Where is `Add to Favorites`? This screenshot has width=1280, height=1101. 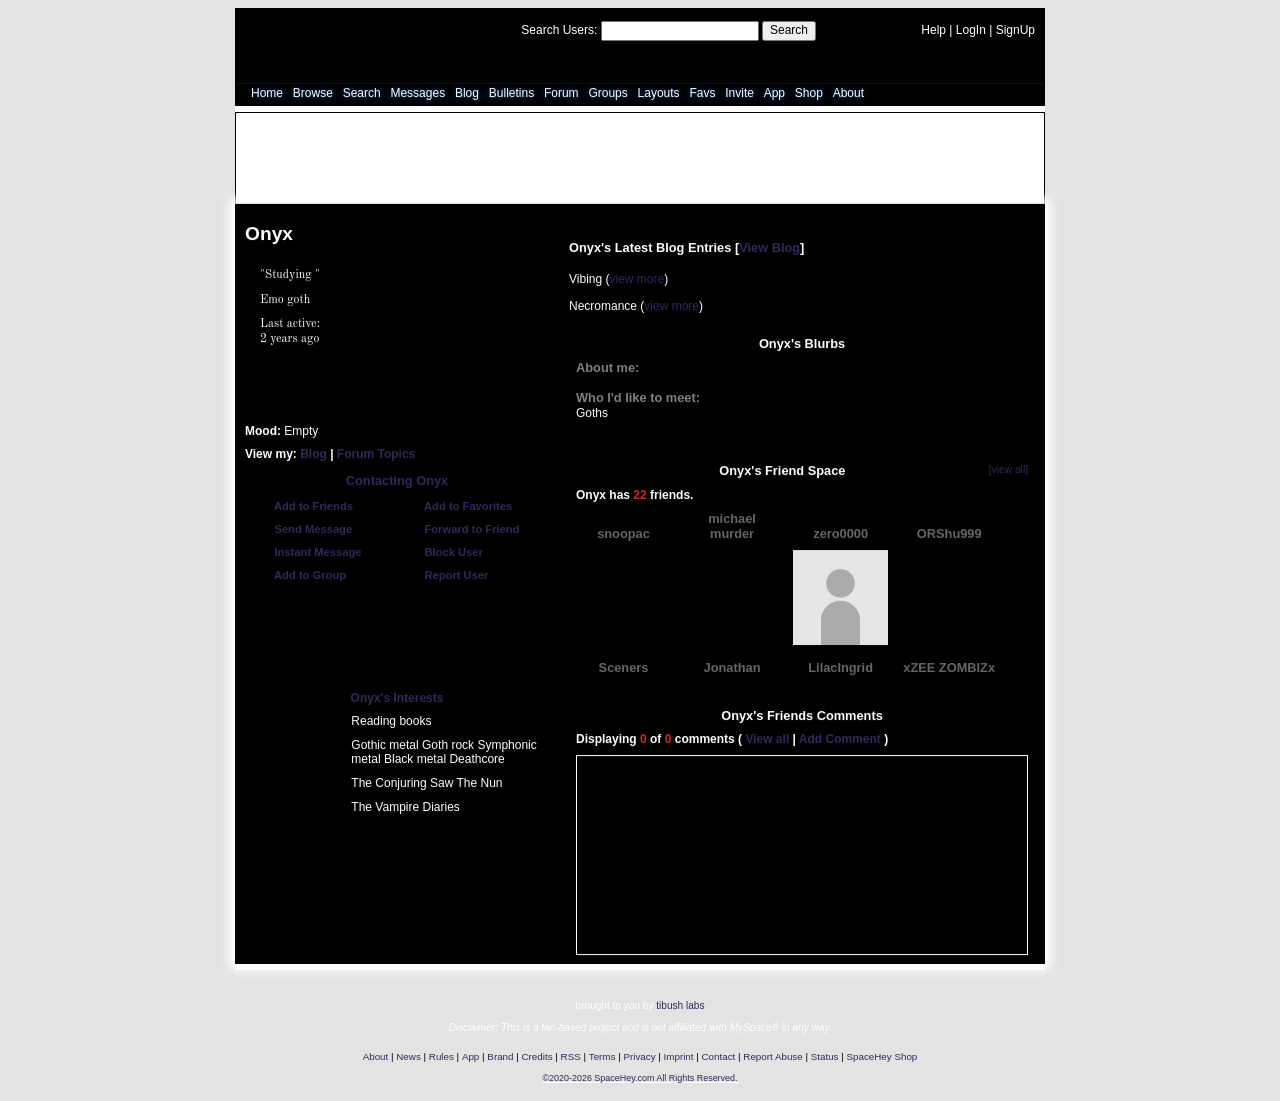
Add to Favorites is located at coordinates (458, 506).